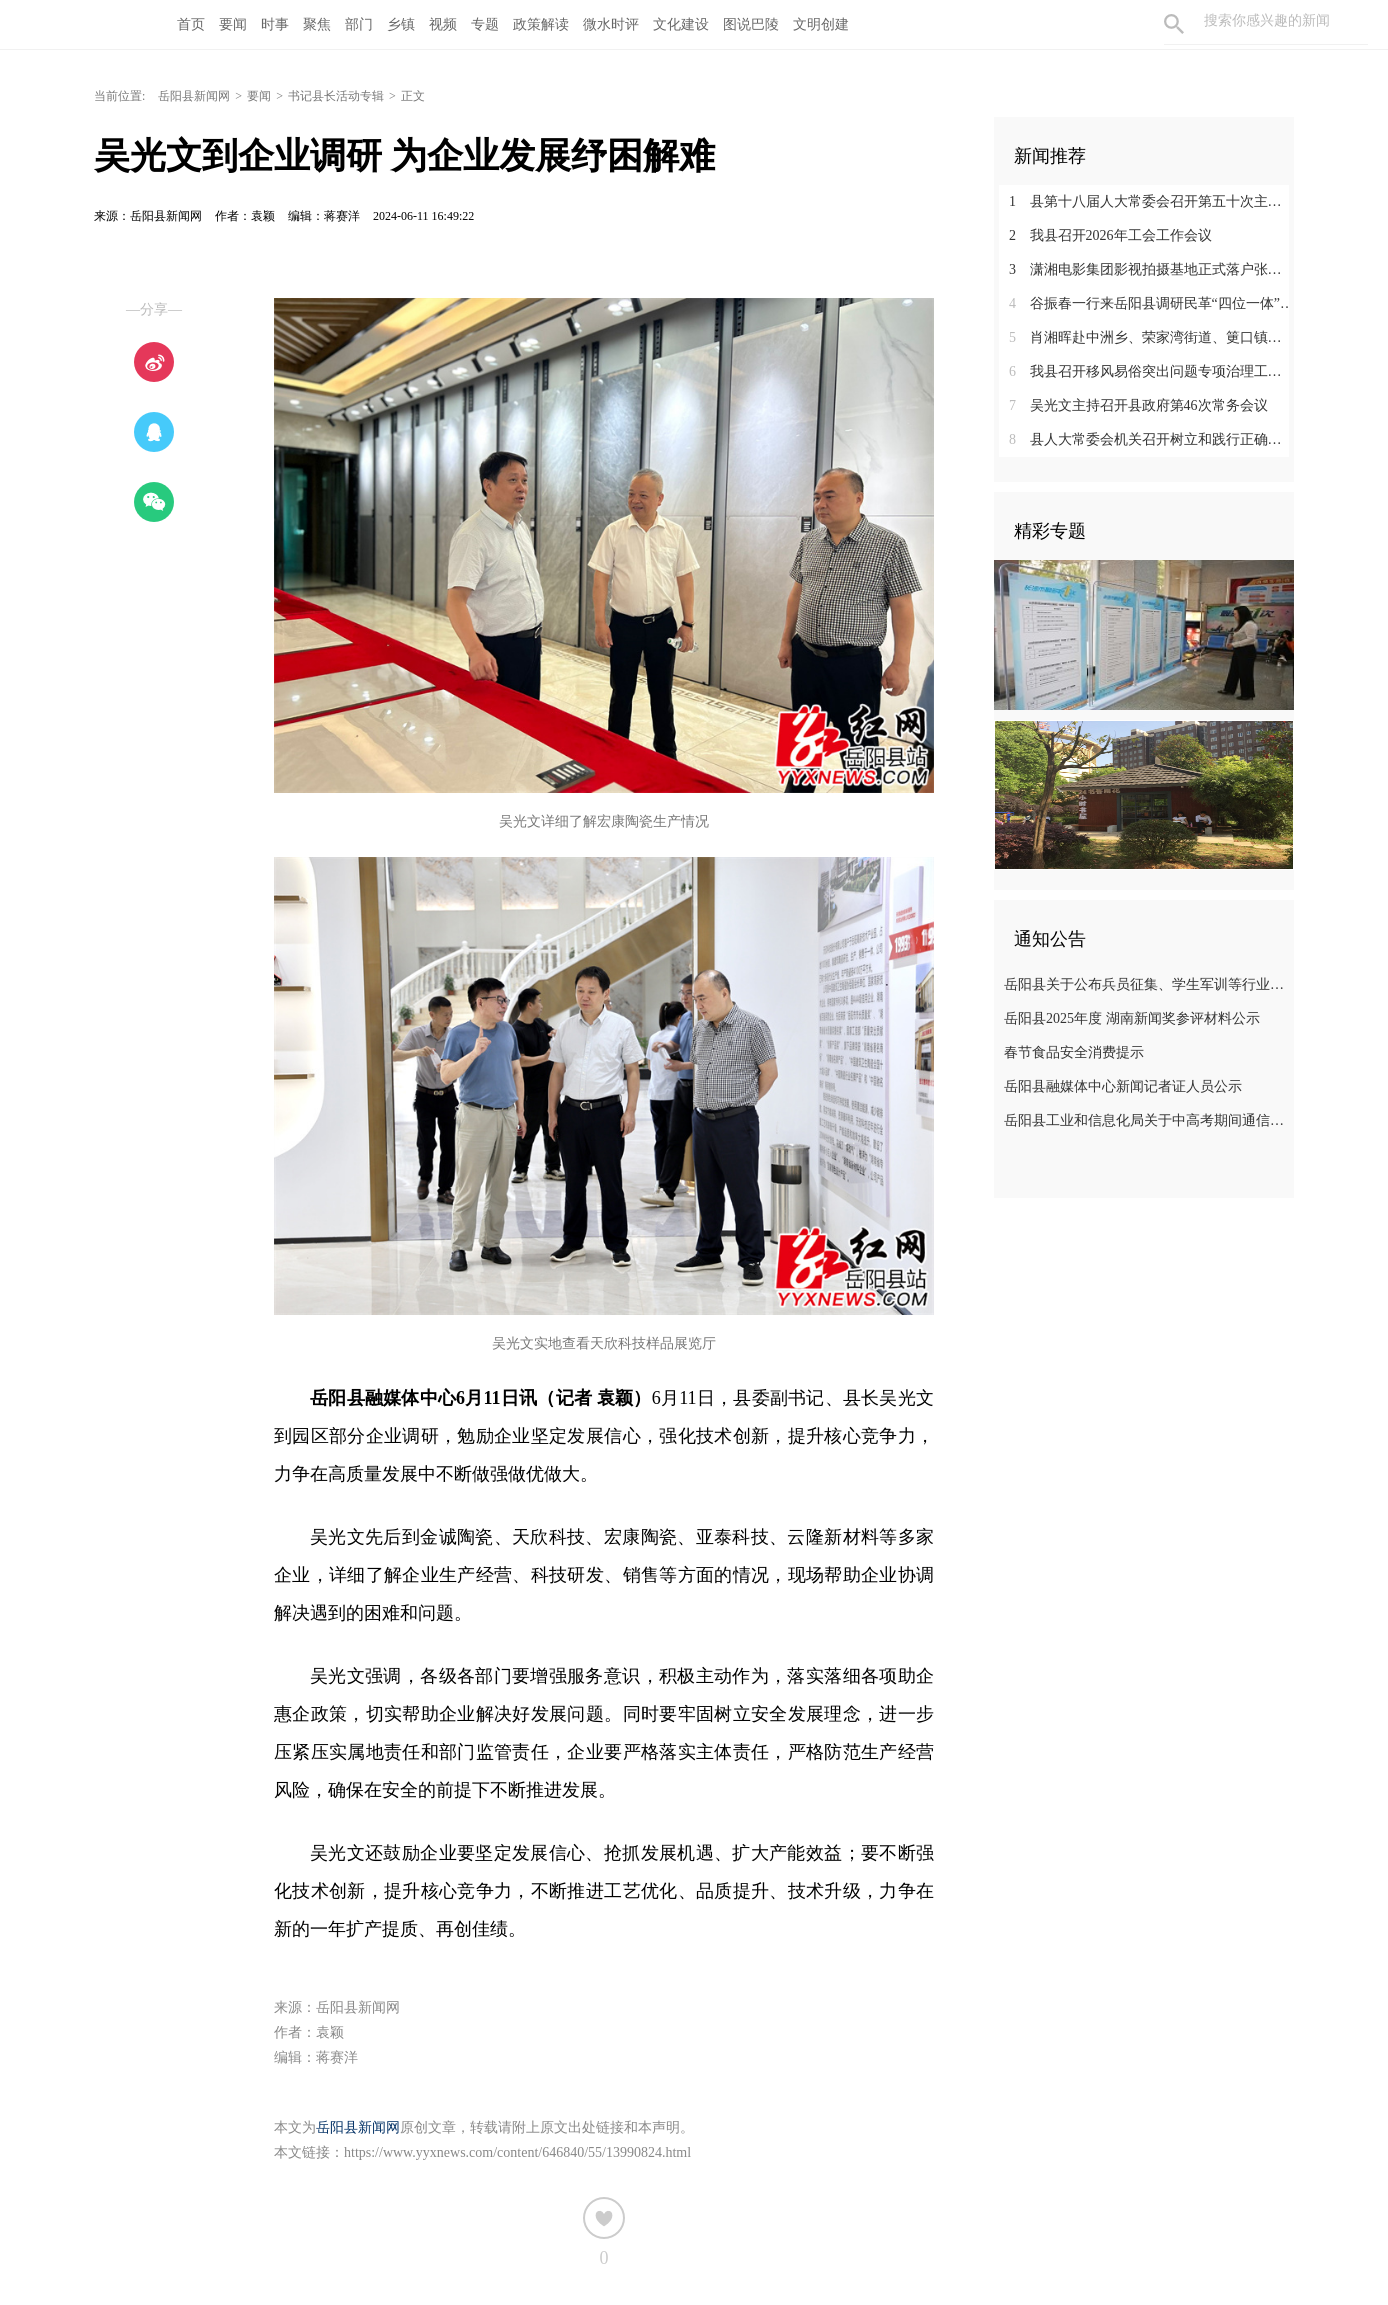 The height and width of the screenshot is (2305, 1388). What do you see at coordinates (1146, 984) in the screenshot?
I see `岳阳县关于公布兵员征集、学生军训等行业领域监督举报电话的公告` at bounding box center [1146, 984].